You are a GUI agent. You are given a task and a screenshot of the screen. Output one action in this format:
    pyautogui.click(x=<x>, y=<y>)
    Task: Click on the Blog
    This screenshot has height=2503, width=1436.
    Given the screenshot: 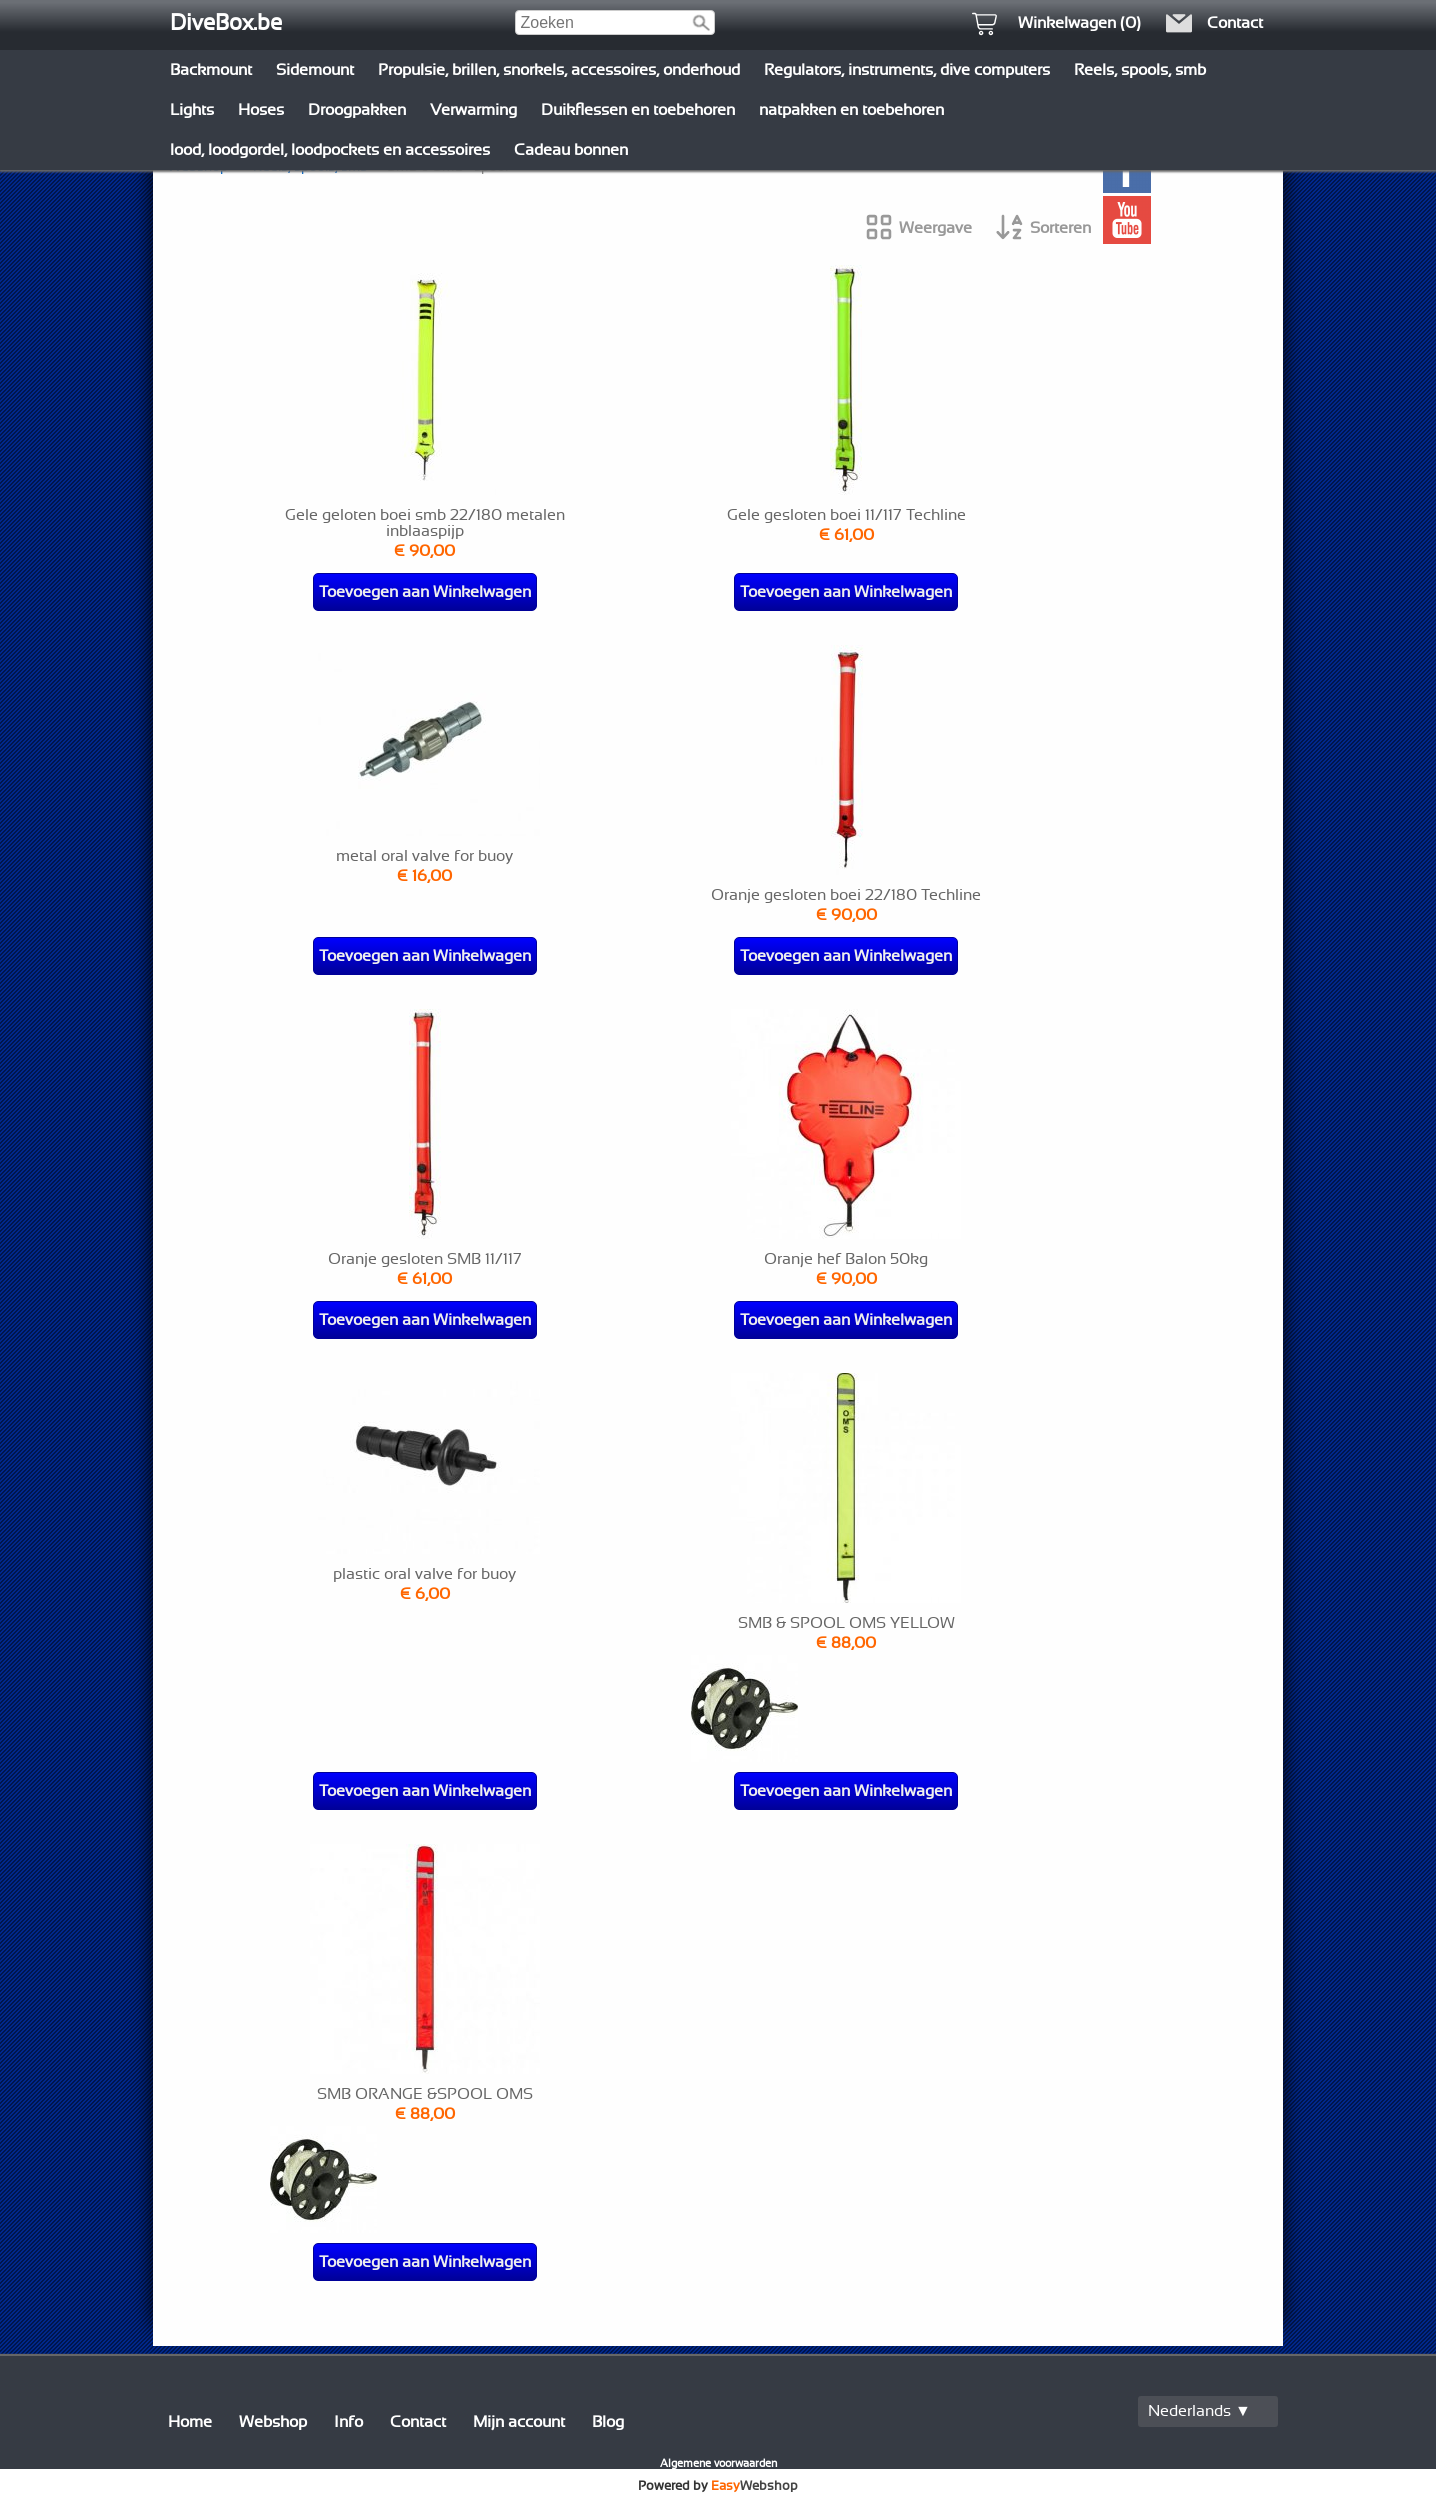 What is the action you would take?
    pyautogui.click(x=608, y=2422)
    